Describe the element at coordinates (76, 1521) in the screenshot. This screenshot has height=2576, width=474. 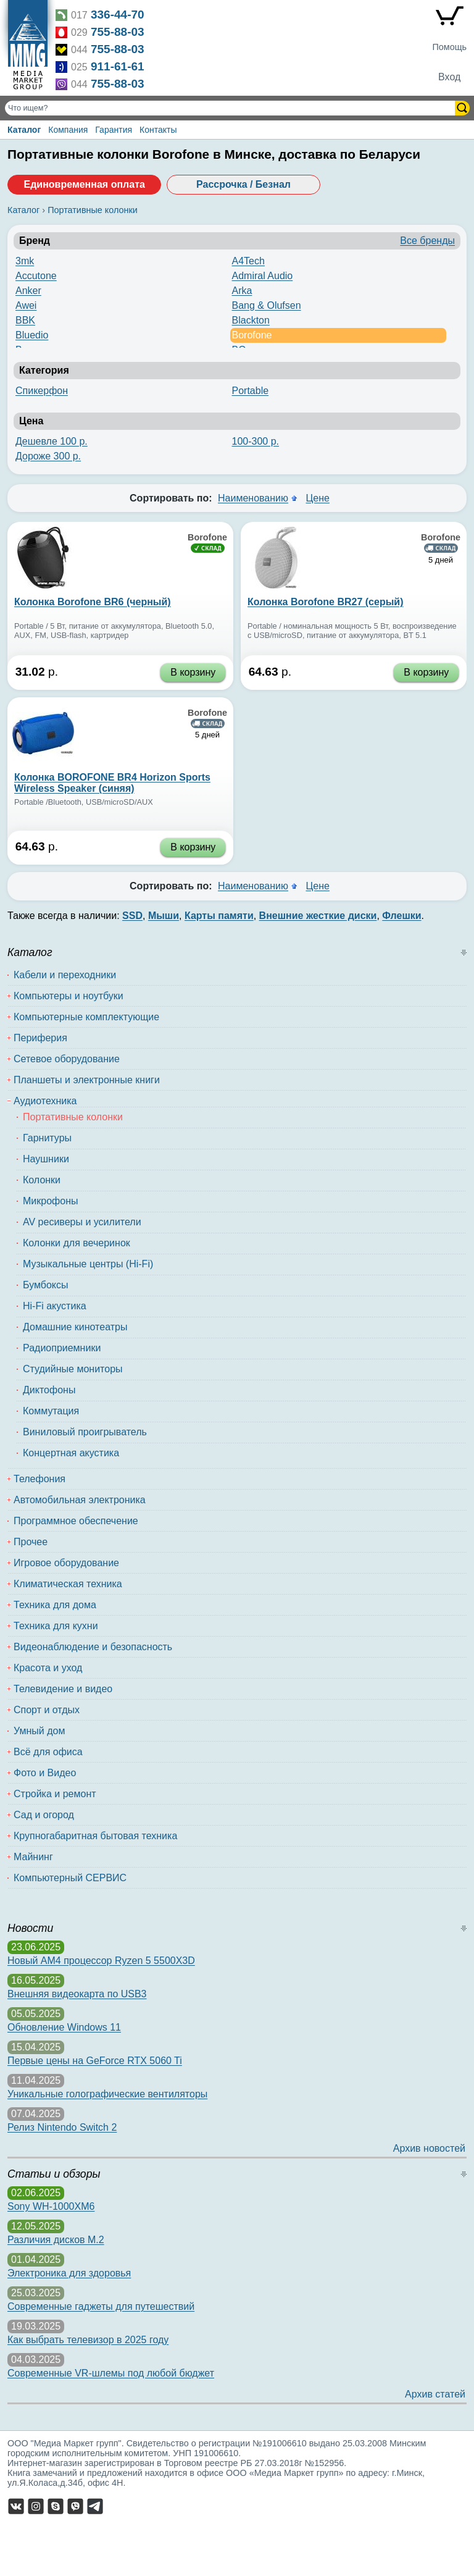
I see `Программное обеспечение` at that location.